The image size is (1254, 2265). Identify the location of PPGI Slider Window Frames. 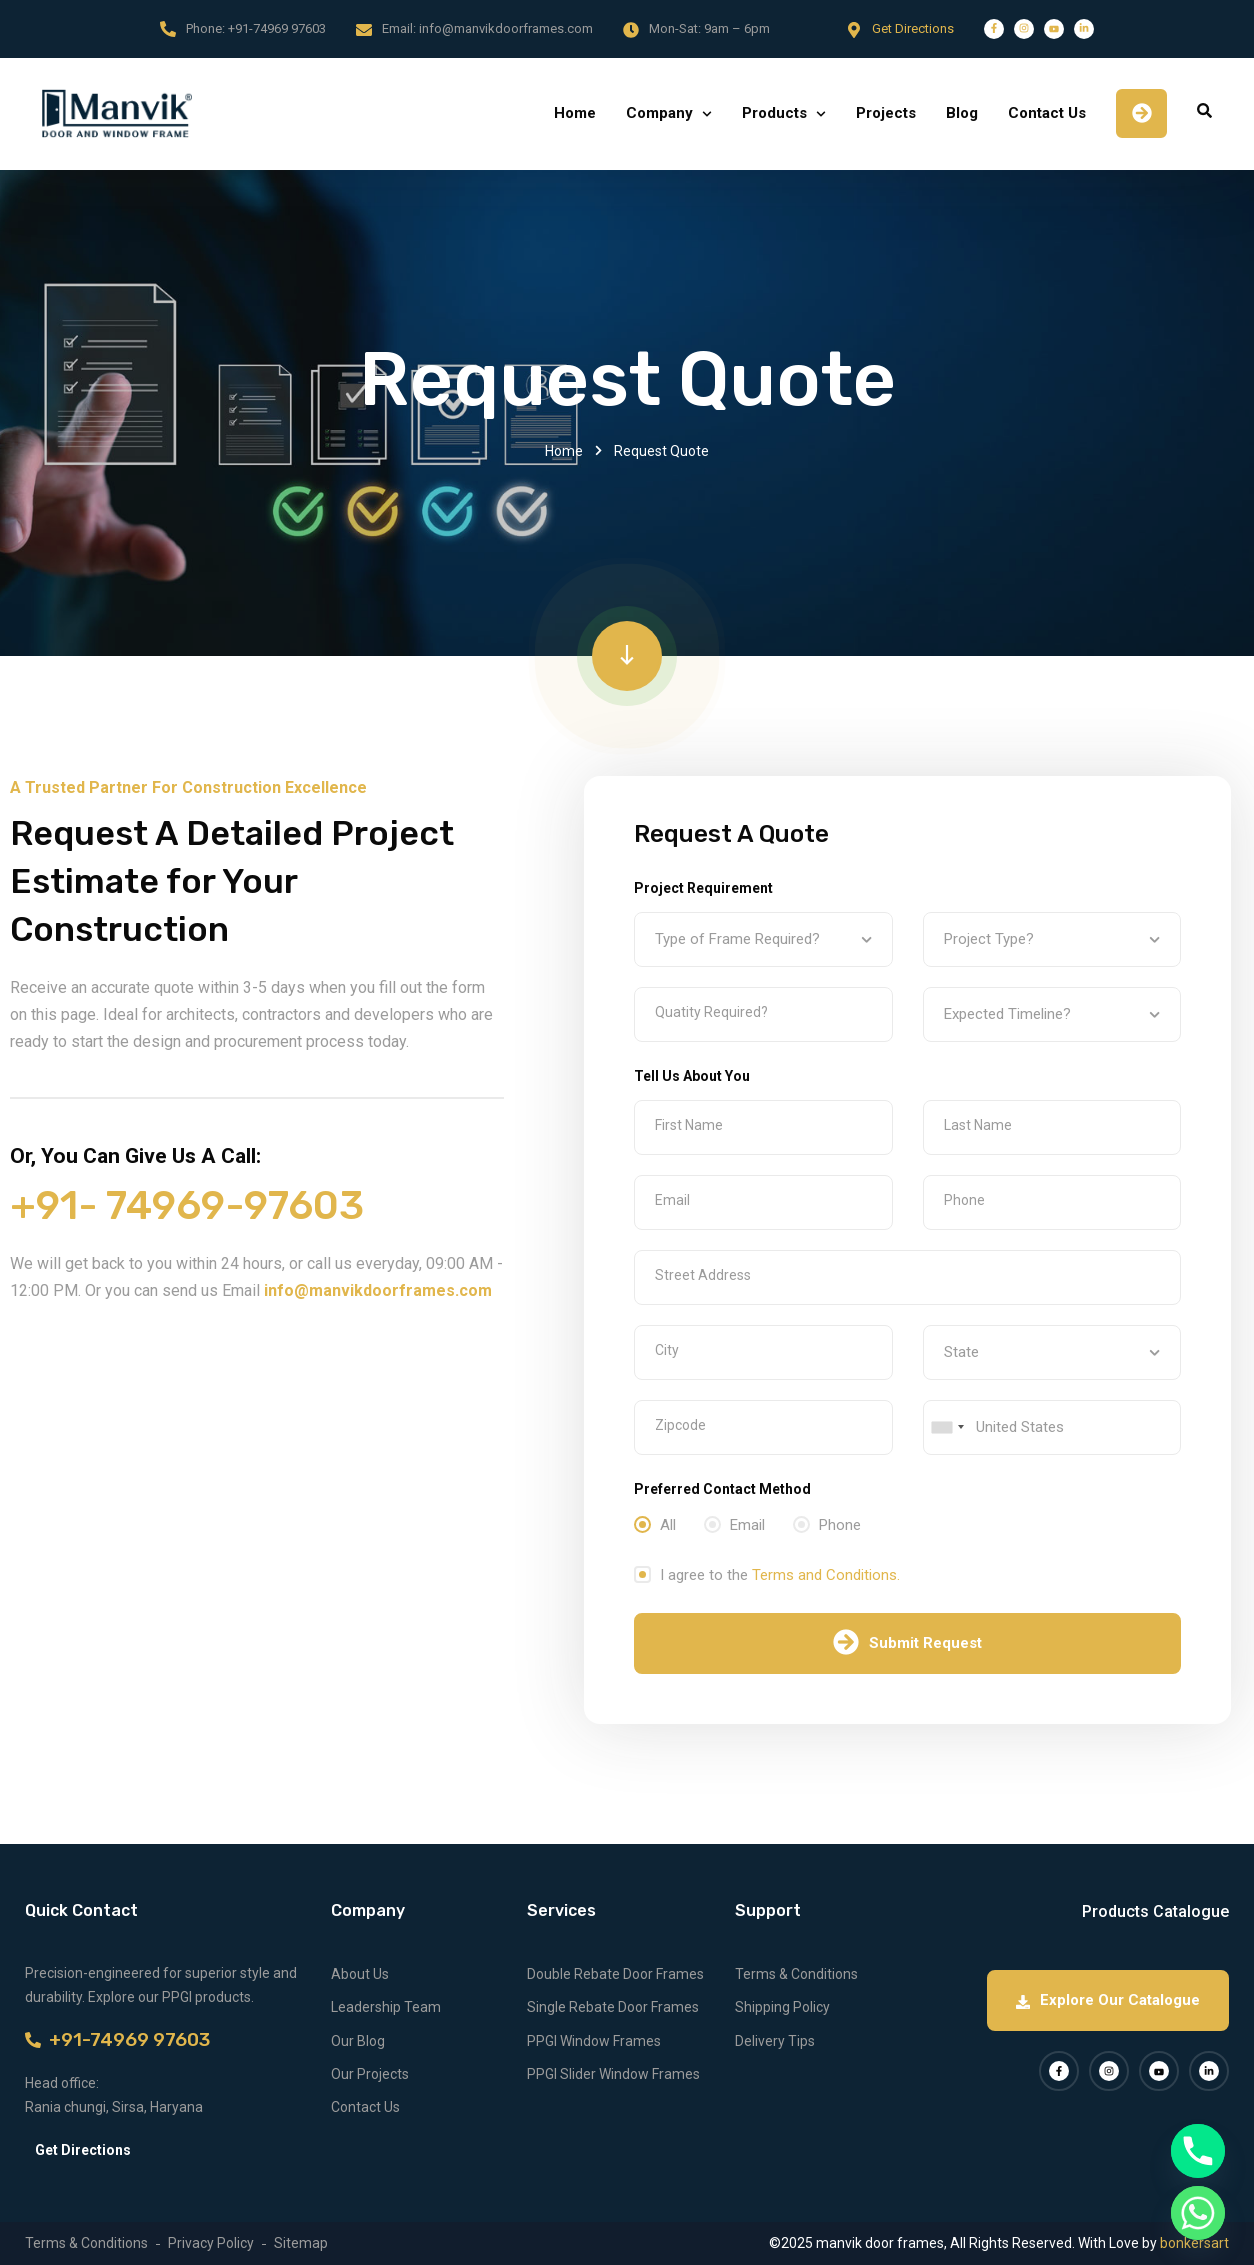
(613, 2074).